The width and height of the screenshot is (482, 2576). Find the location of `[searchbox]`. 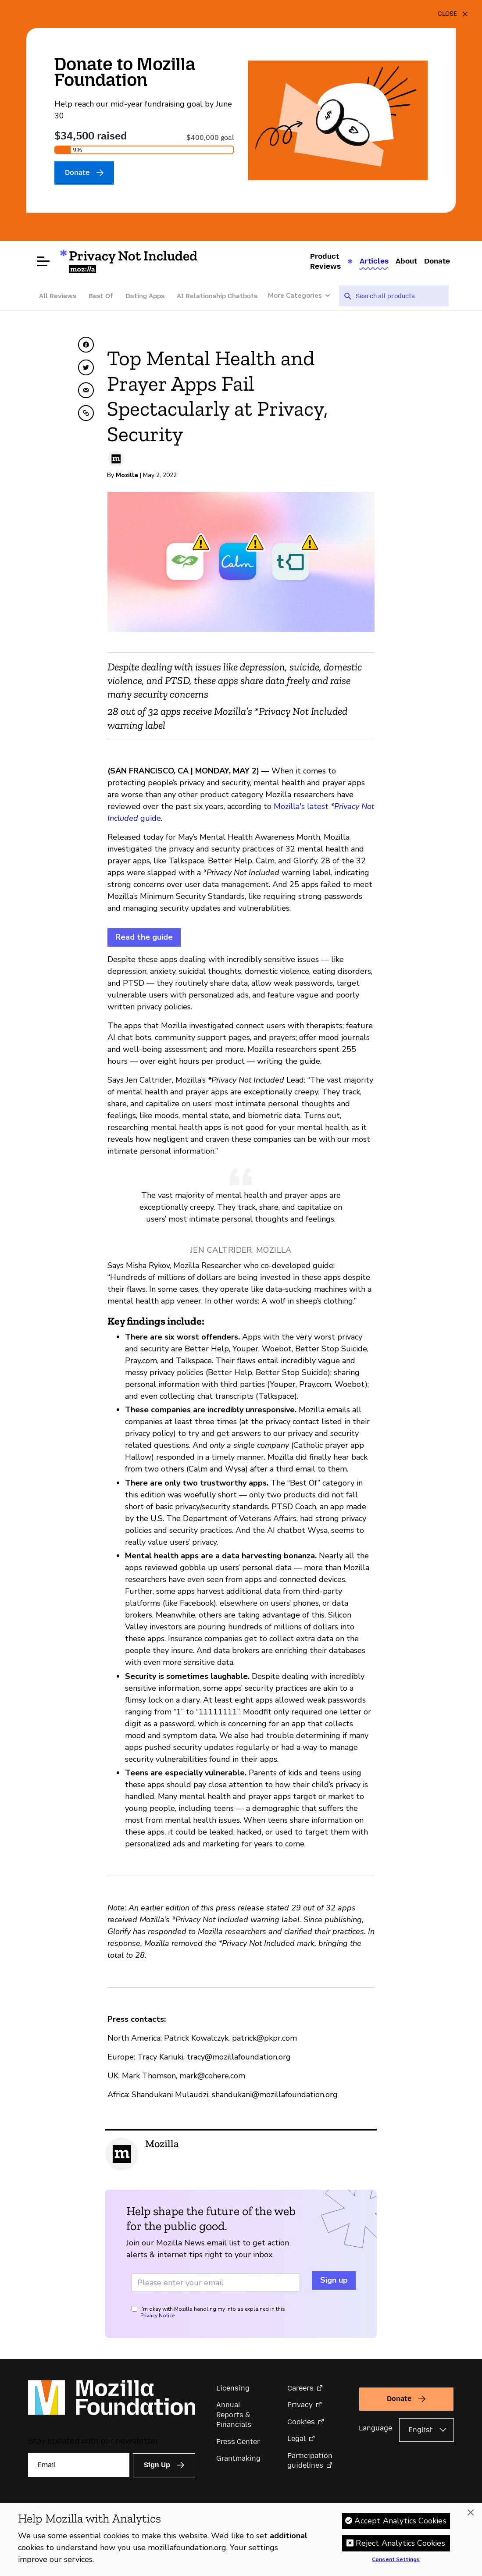

[searchbox] is located at coordinates (399, 296).